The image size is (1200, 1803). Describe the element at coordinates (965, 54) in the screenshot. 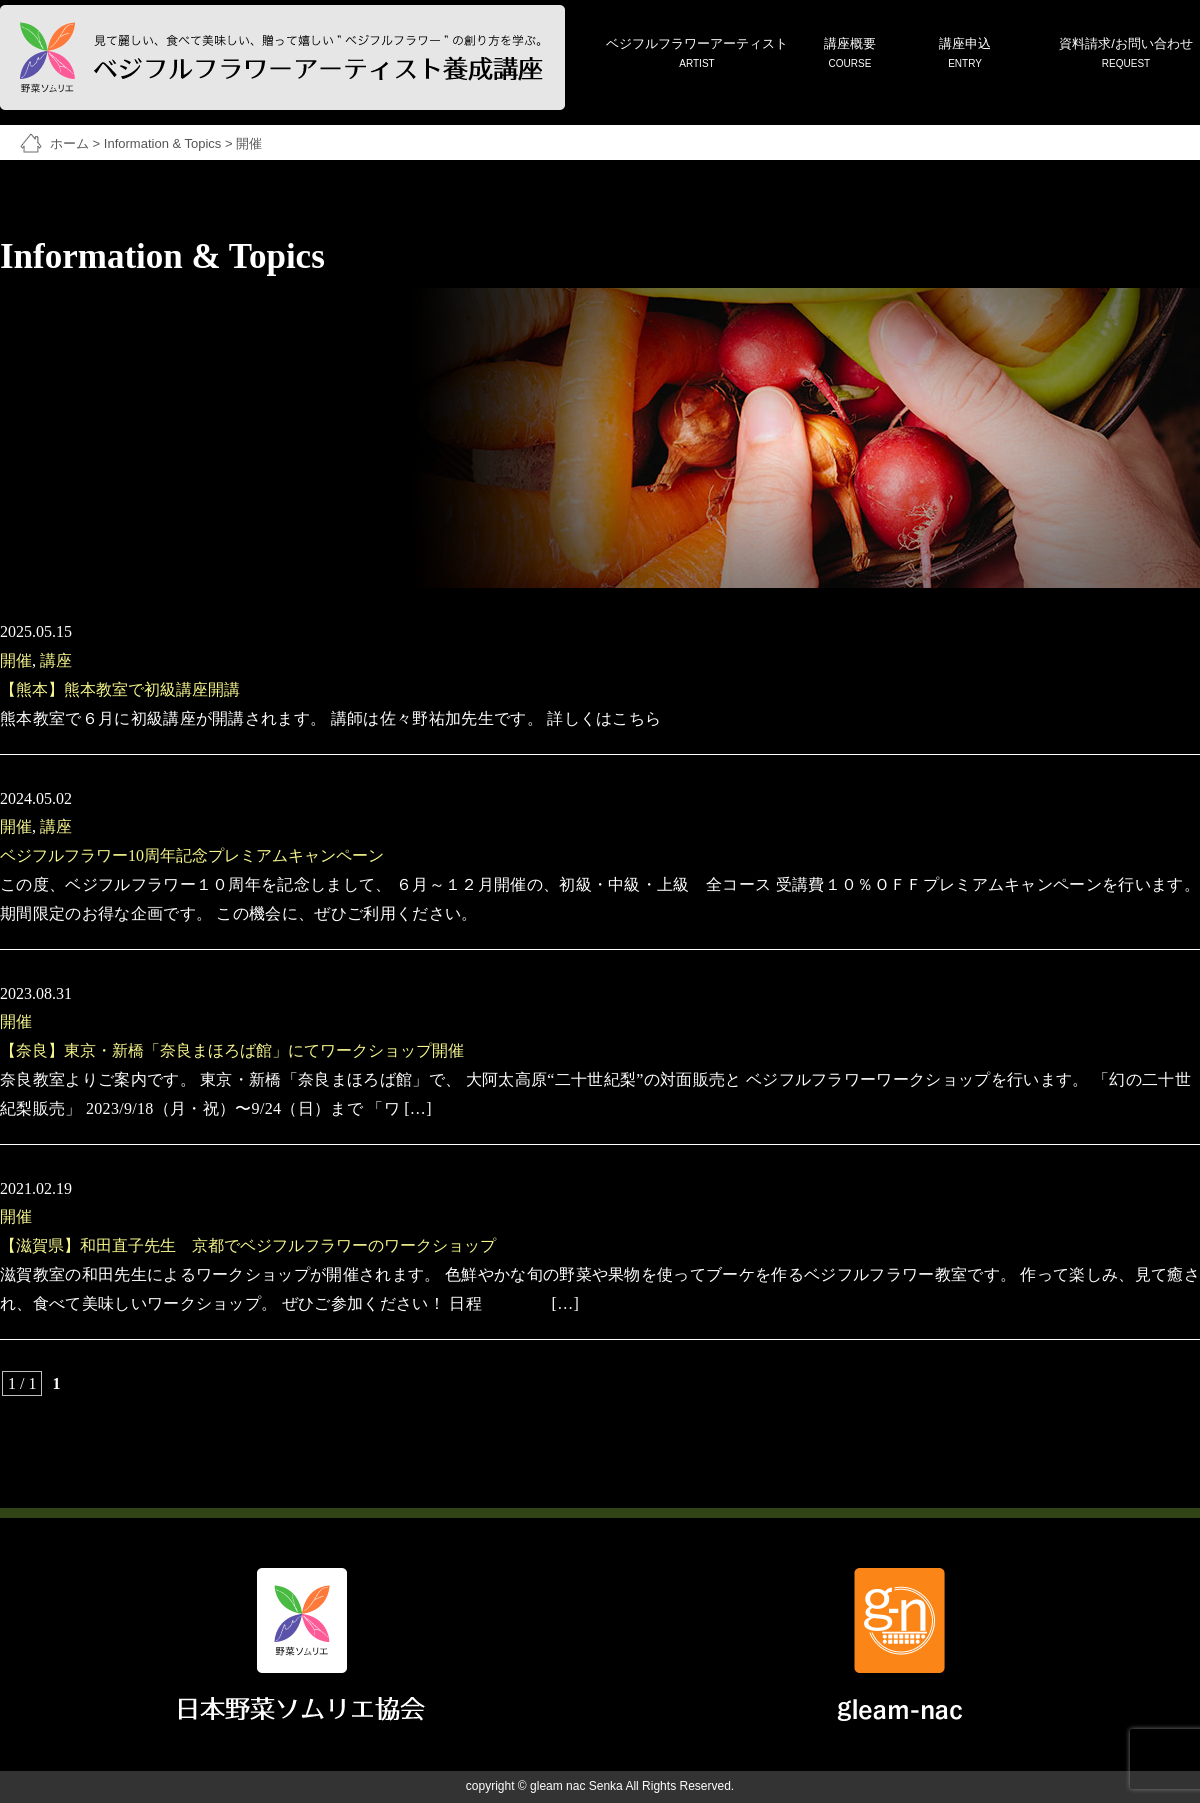

I see `講座申込` at that location.